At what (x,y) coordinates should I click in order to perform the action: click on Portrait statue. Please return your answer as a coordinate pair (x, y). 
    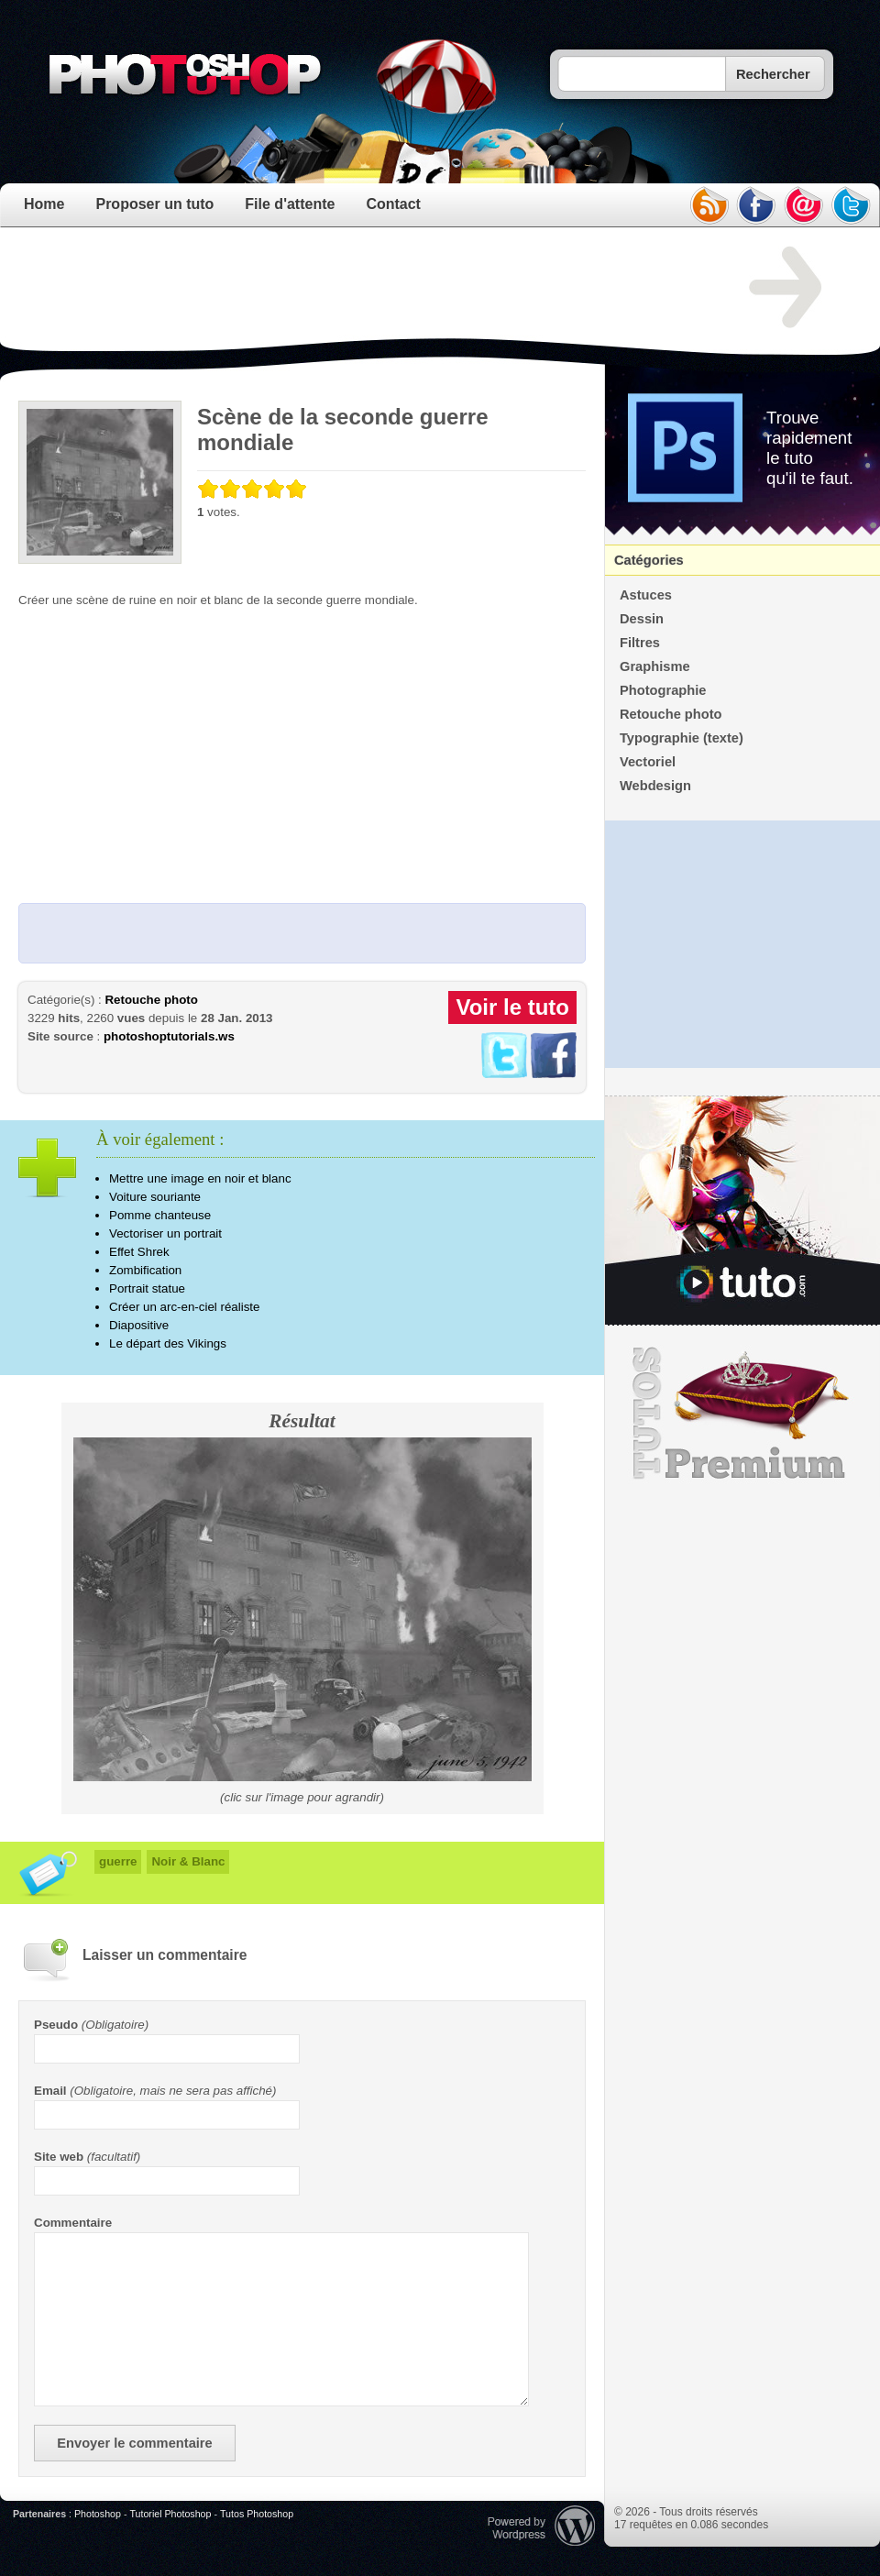
    Looking at the image, I should click on (147, 1288).